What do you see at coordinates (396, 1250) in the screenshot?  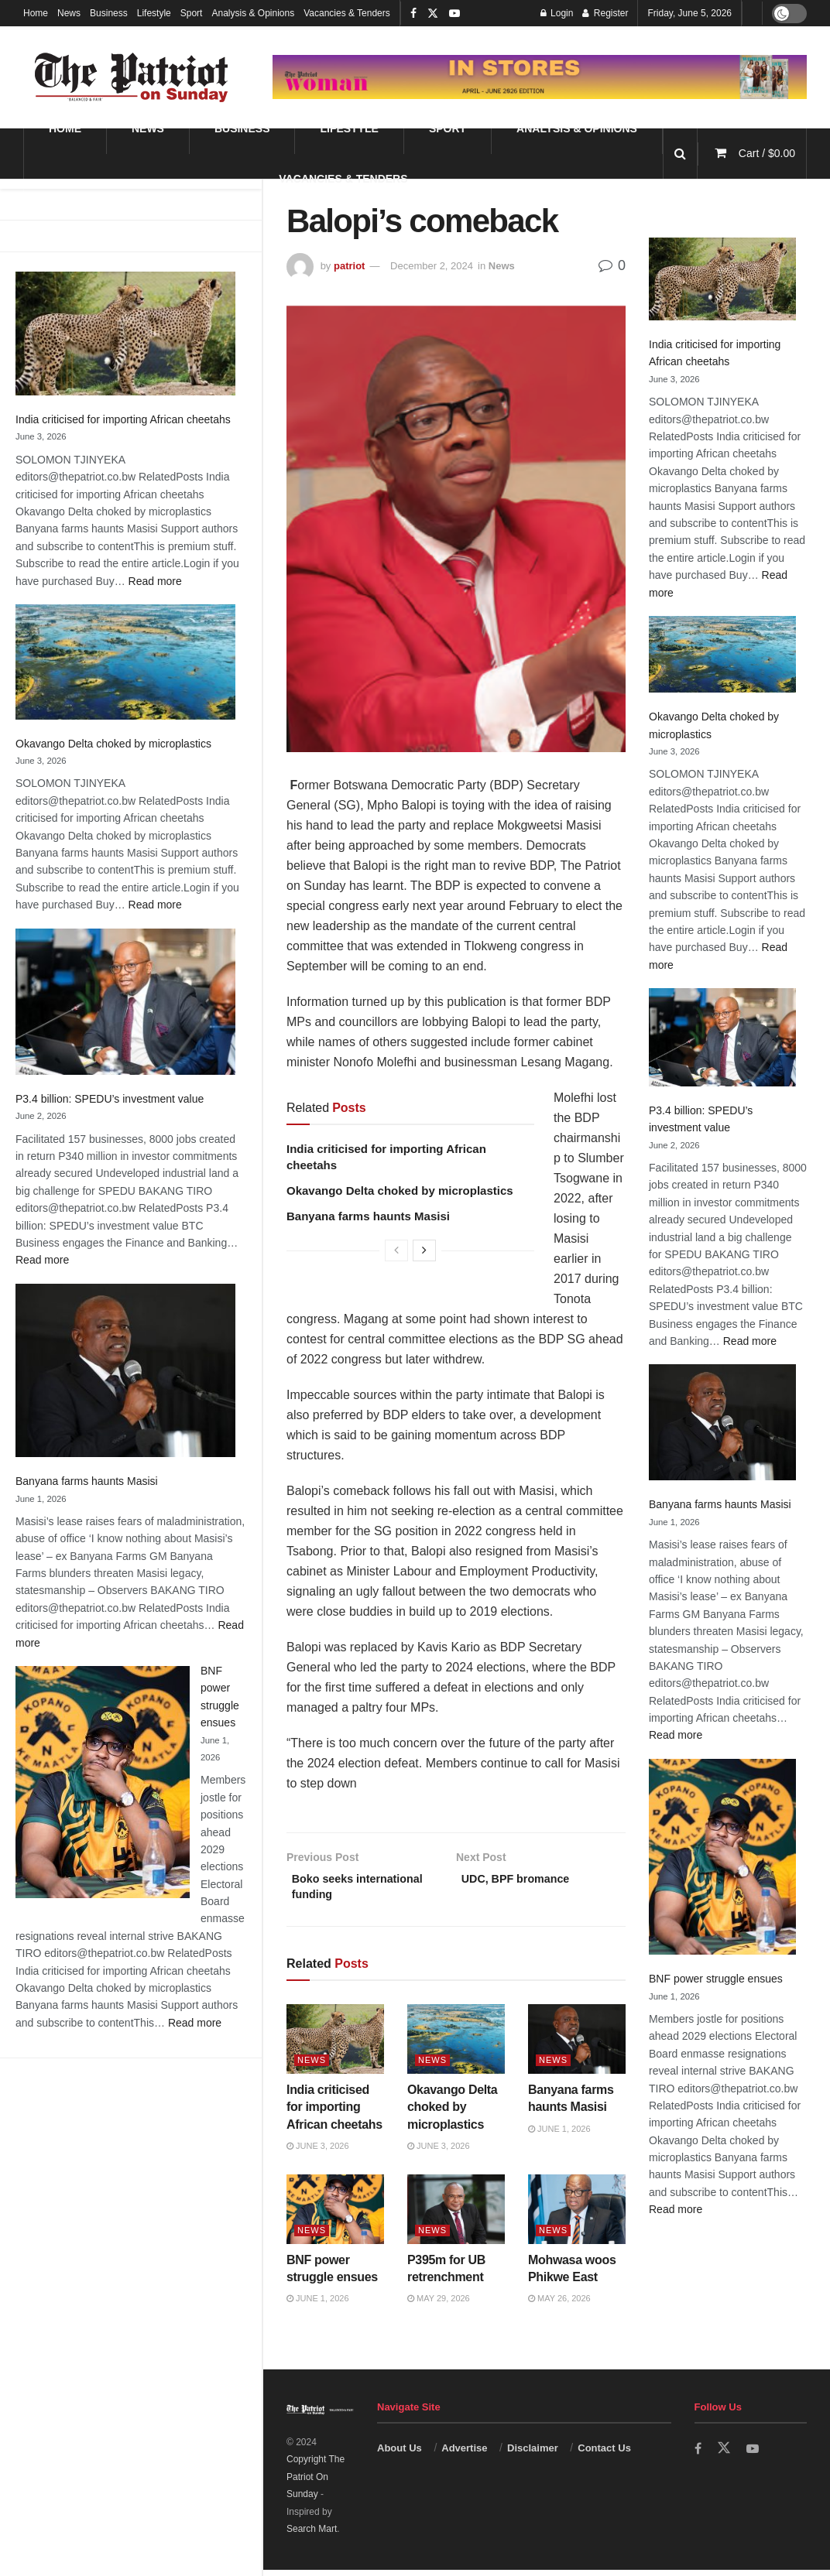 I see `[View previous page posts]` at bounding box center [396, 1250].